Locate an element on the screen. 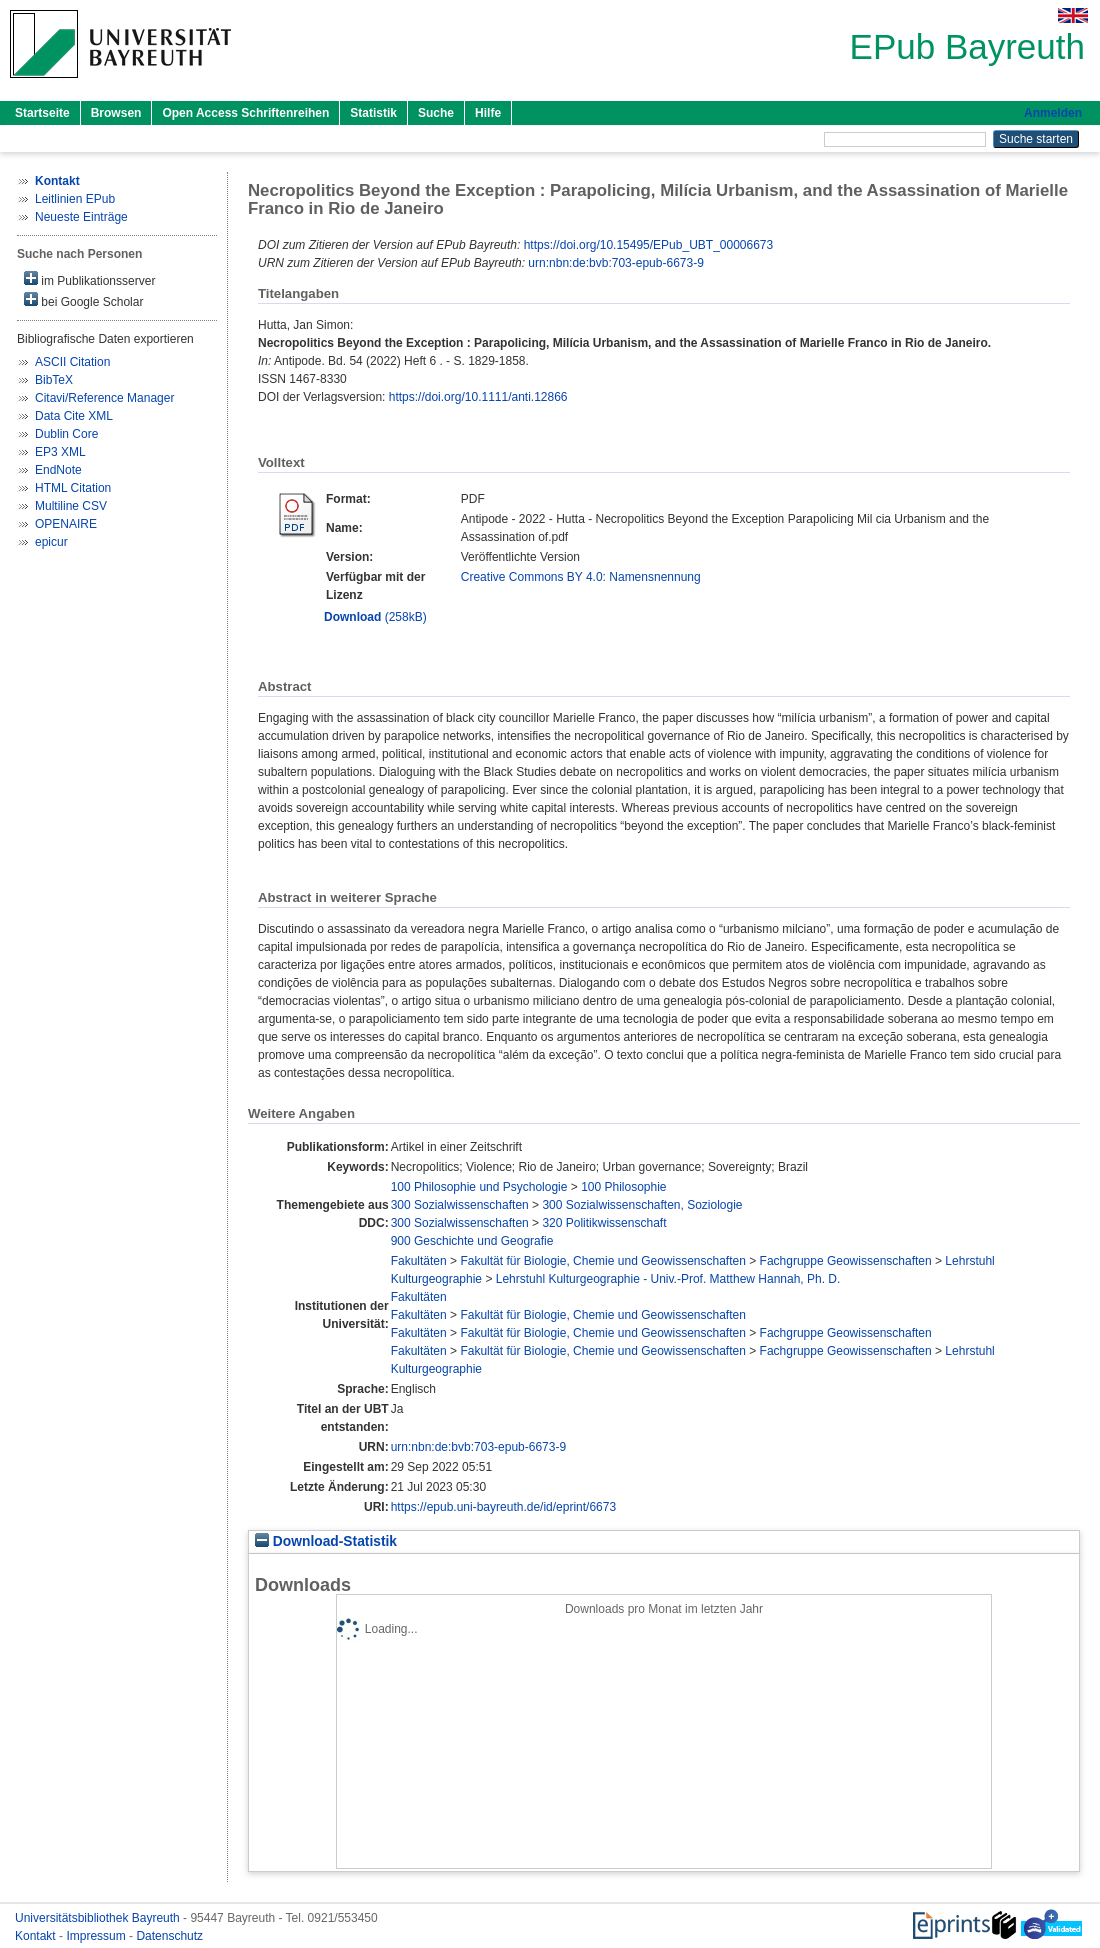  EP3 XML is located at coordinates (60, 452).